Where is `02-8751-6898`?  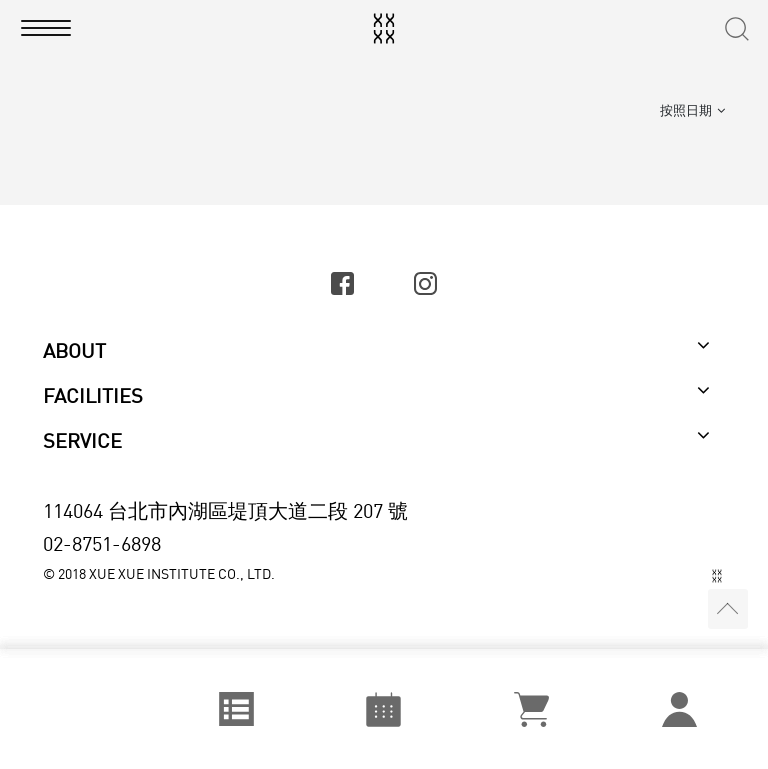
02-8751-6898 is located at coordinates (102, 543).